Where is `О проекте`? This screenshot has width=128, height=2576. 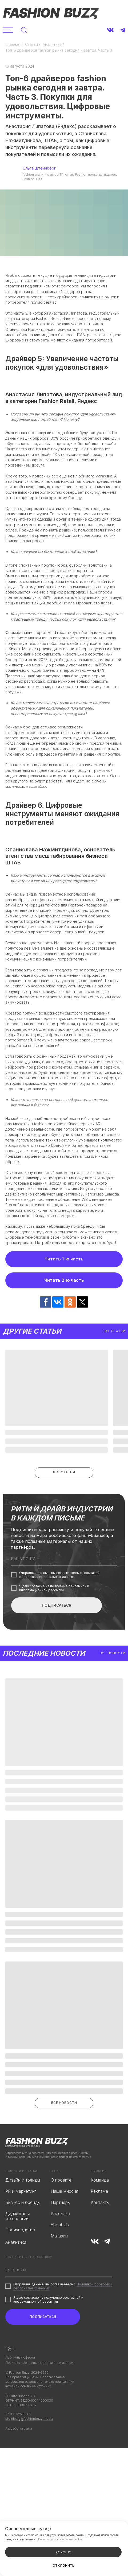
О проекте is located at coordinates (61, 2180).